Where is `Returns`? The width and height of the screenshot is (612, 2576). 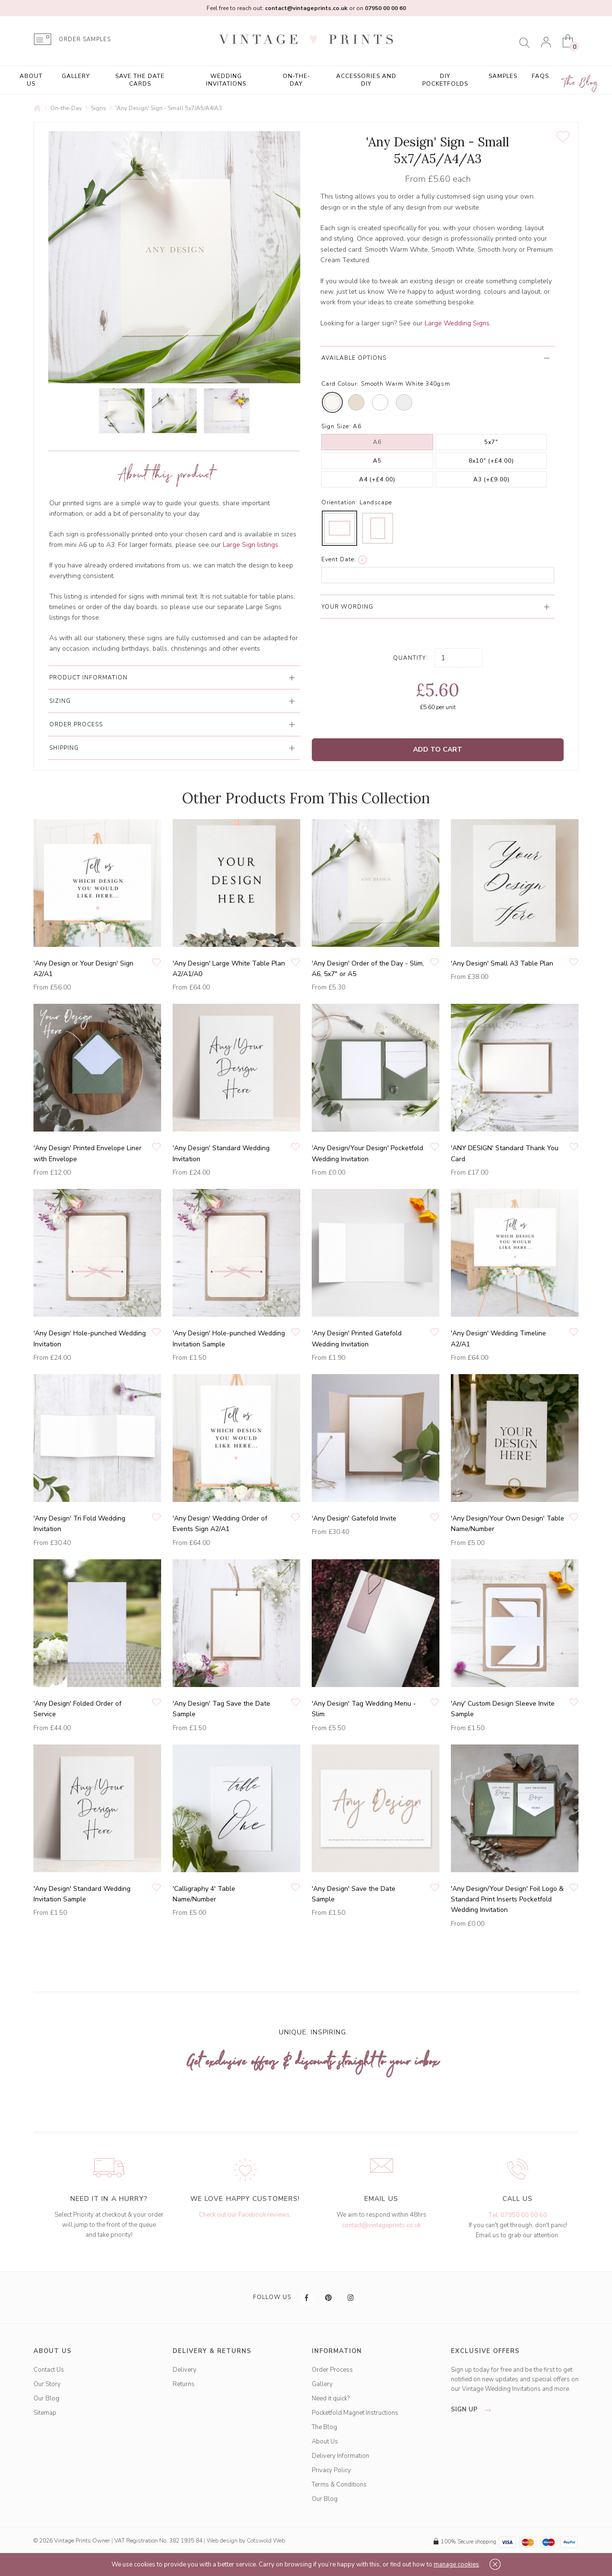
Returns is located at coordinates (184, 2384).